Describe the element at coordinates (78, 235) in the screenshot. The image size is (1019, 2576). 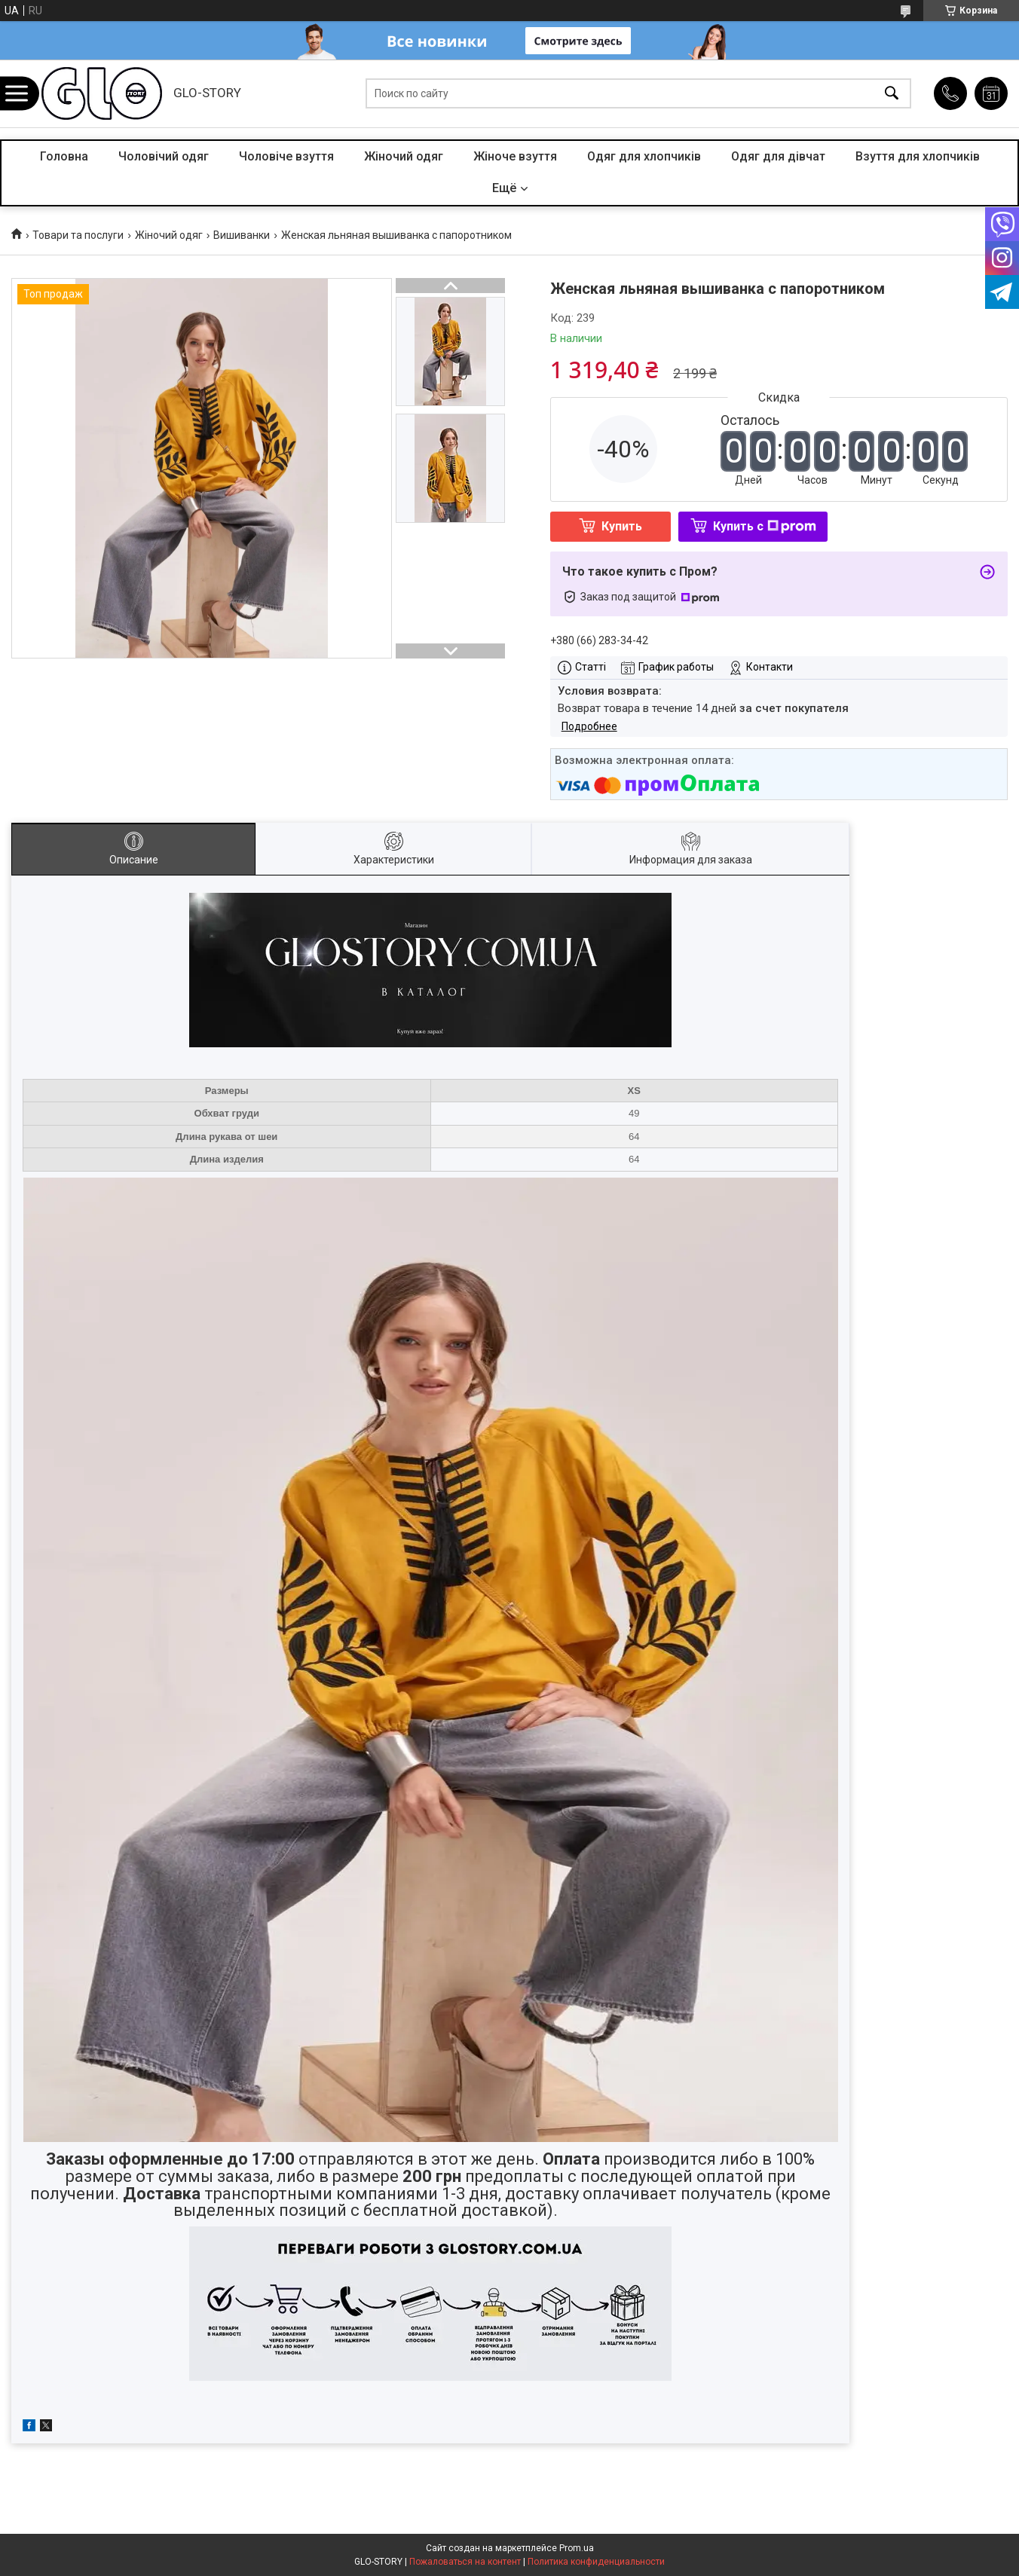
I see `Товари та послуги` at that location.